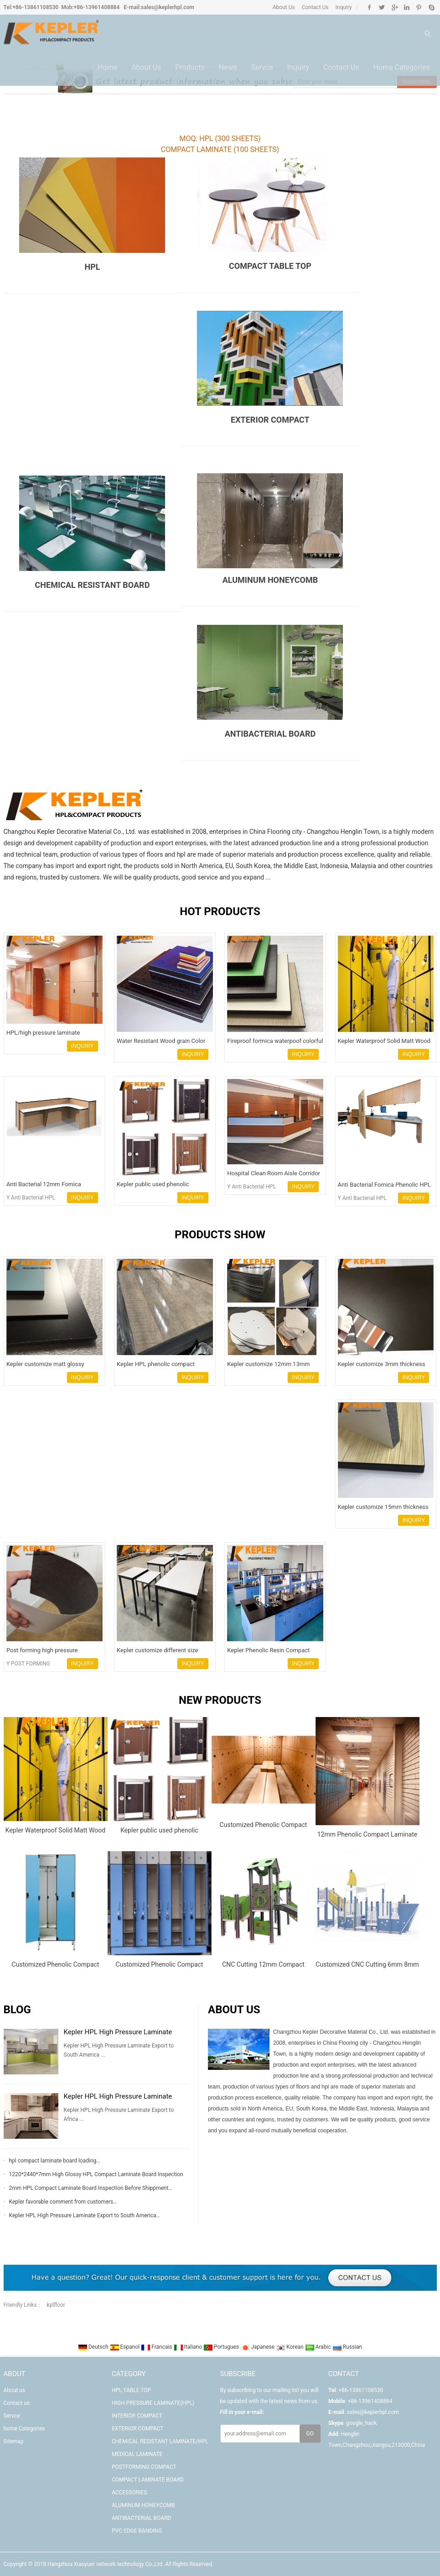 Image resolution: width=440 pixels, height=2576 pixels. I want to click on Kepler favorable comment from customers…, so click(63, 2202).